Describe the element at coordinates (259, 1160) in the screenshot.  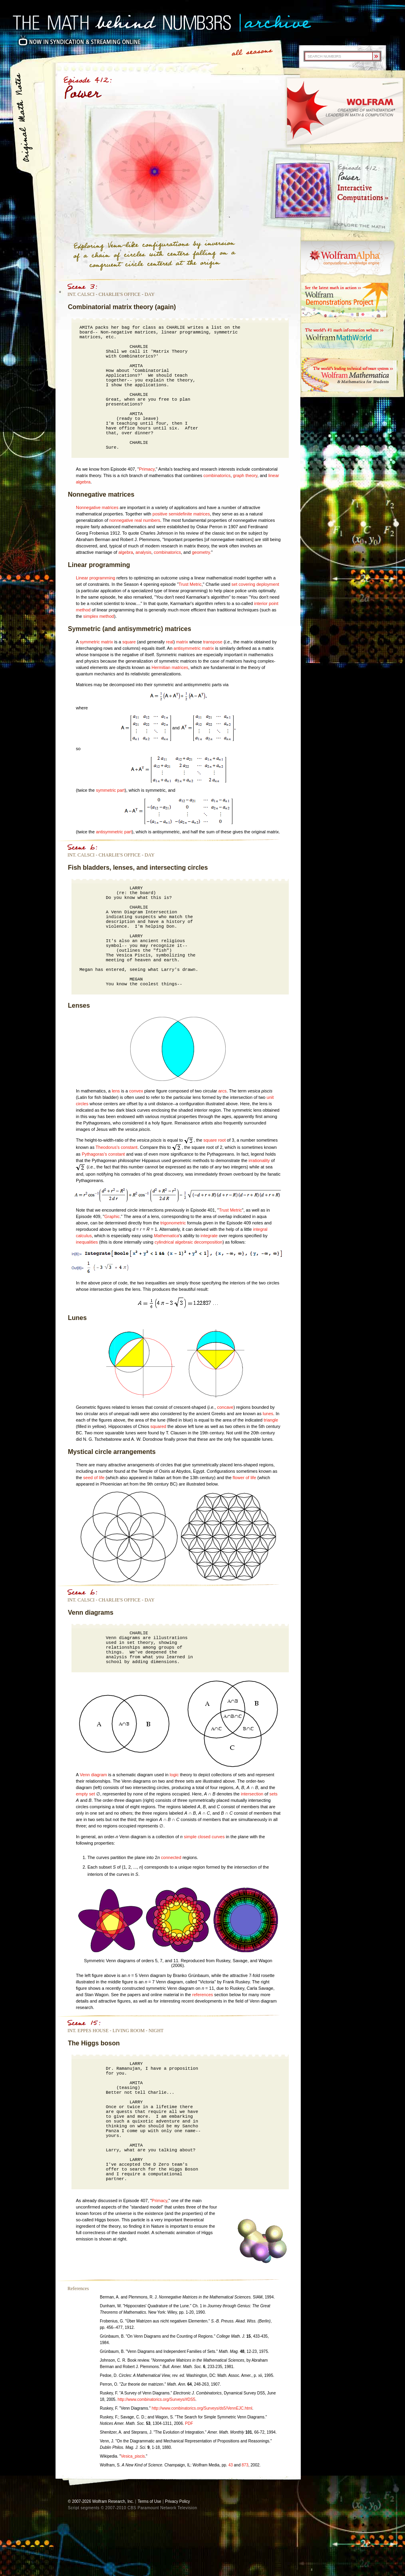
I see `irrationality` at that location.